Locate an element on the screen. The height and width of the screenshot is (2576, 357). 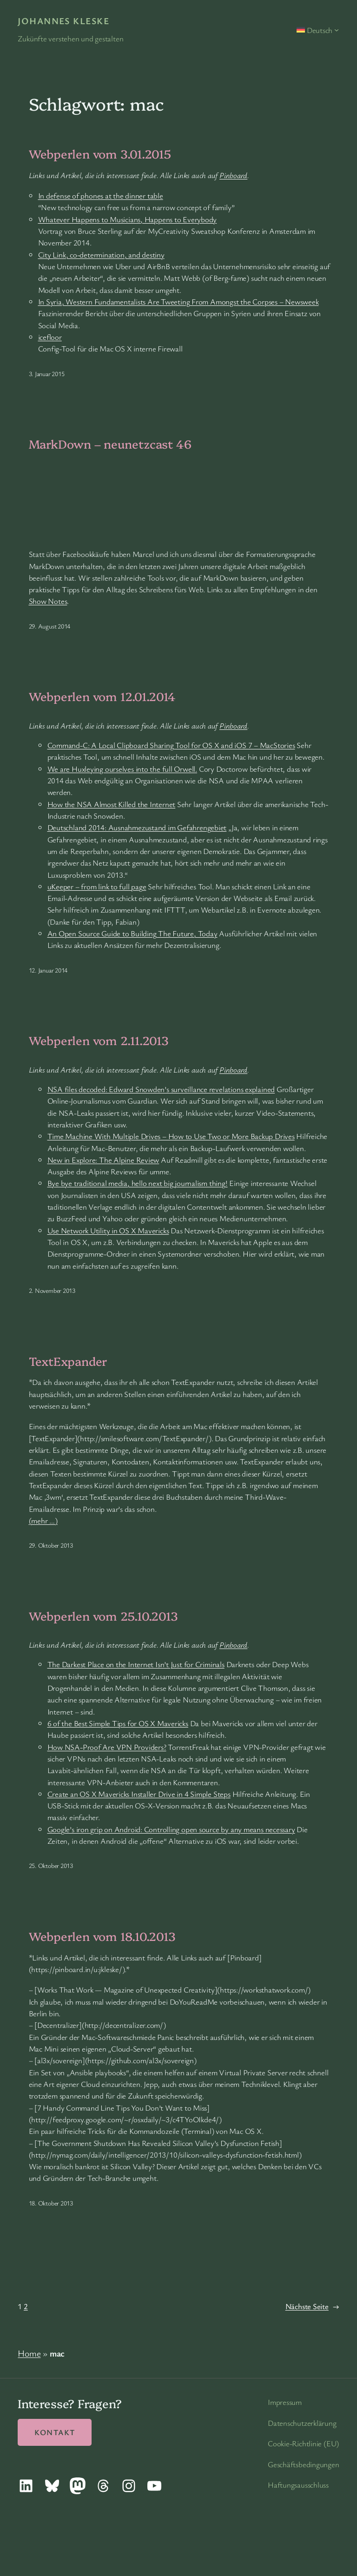
In defense of phones at the dinner table is located at coordinates (100, 195).